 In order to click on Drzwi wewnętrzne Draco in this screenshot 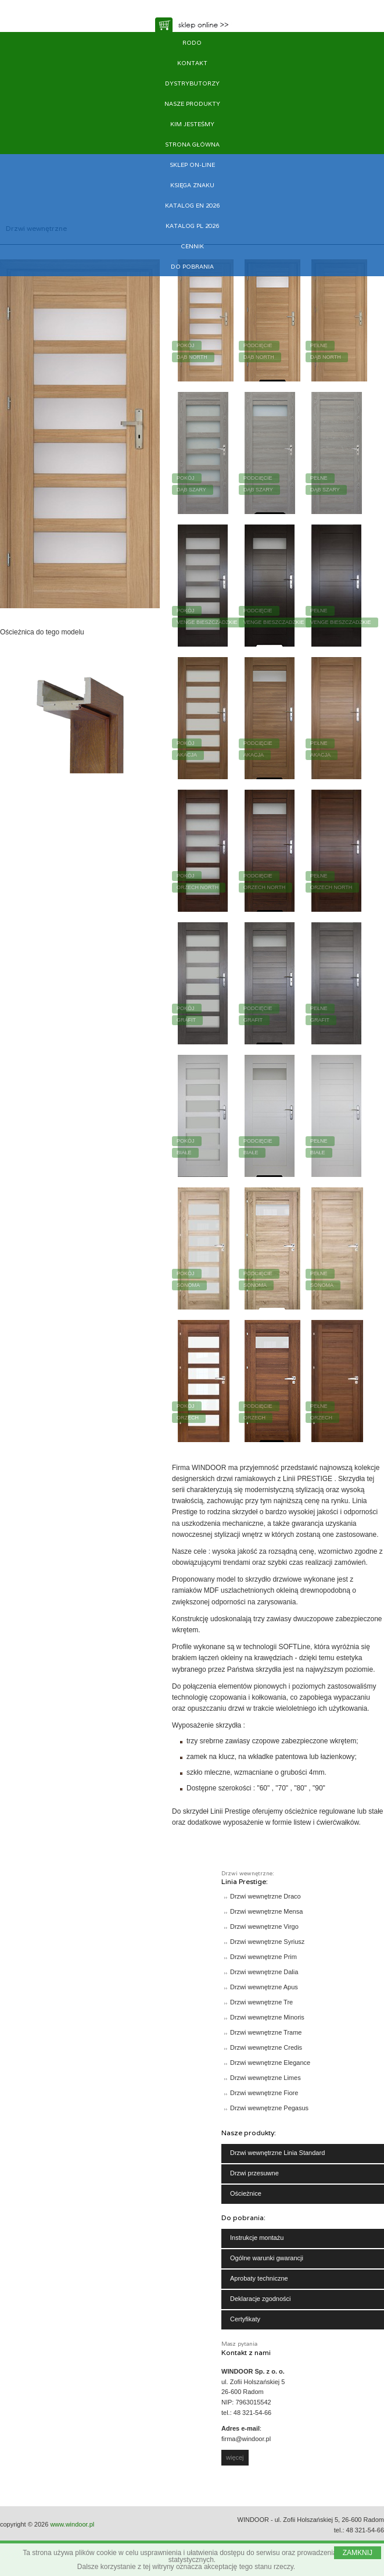, I will do `click(265, 1896)`.